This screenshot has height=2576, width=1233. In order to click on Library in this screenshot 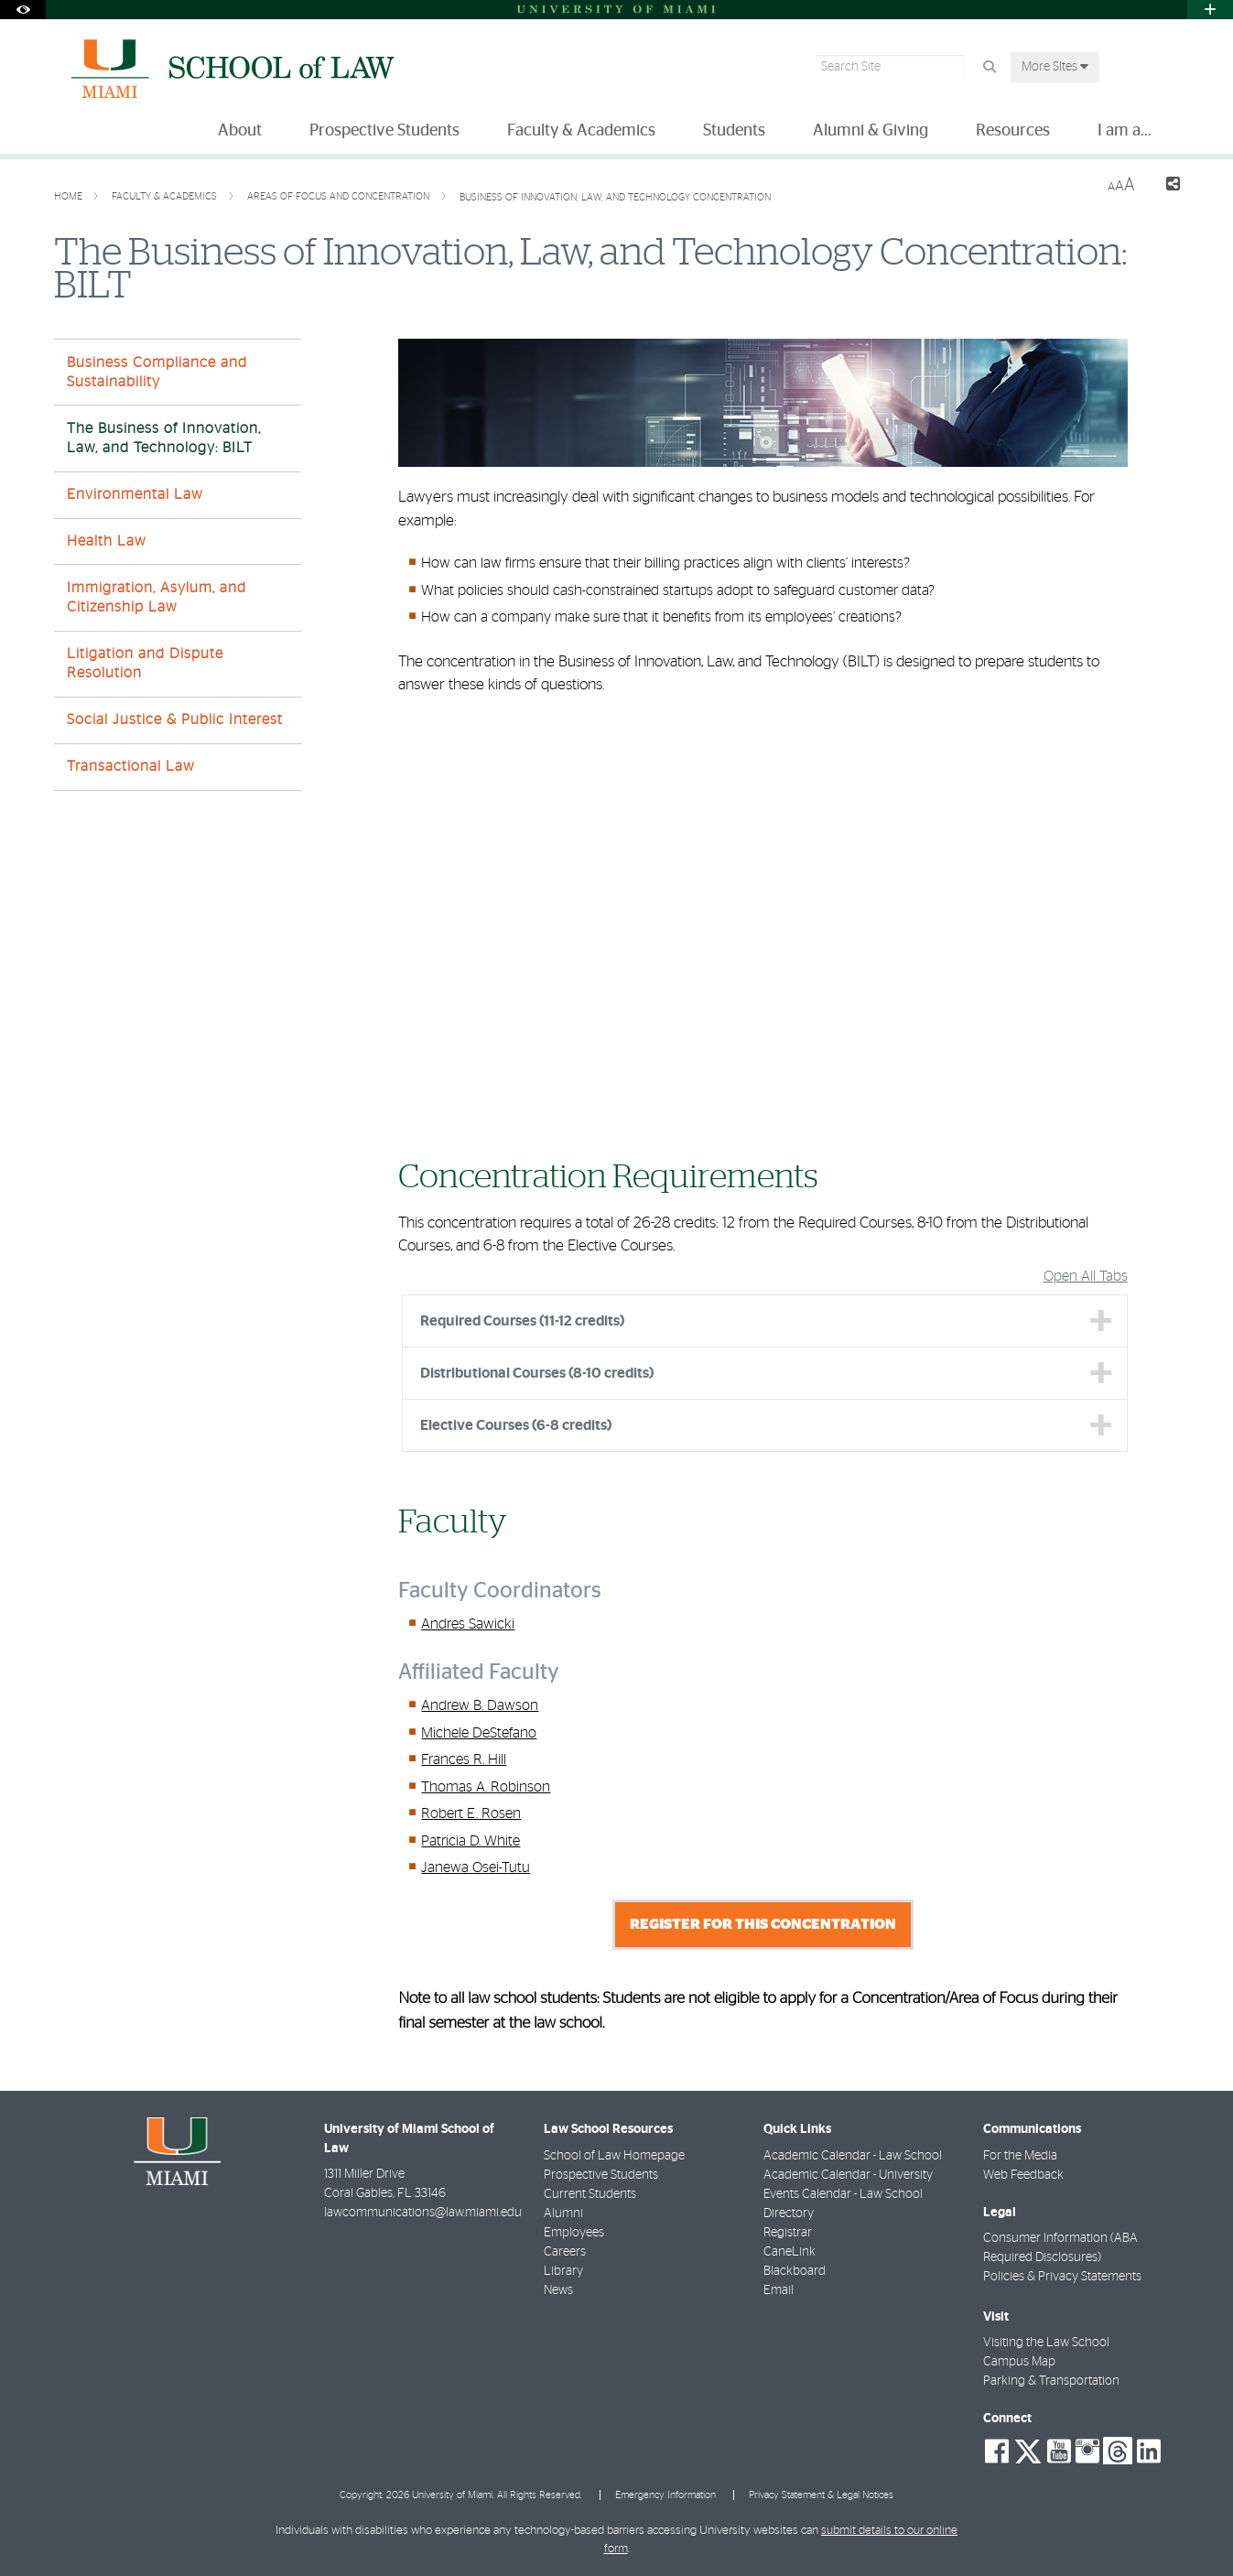, I will do `click(563, 2271)`.